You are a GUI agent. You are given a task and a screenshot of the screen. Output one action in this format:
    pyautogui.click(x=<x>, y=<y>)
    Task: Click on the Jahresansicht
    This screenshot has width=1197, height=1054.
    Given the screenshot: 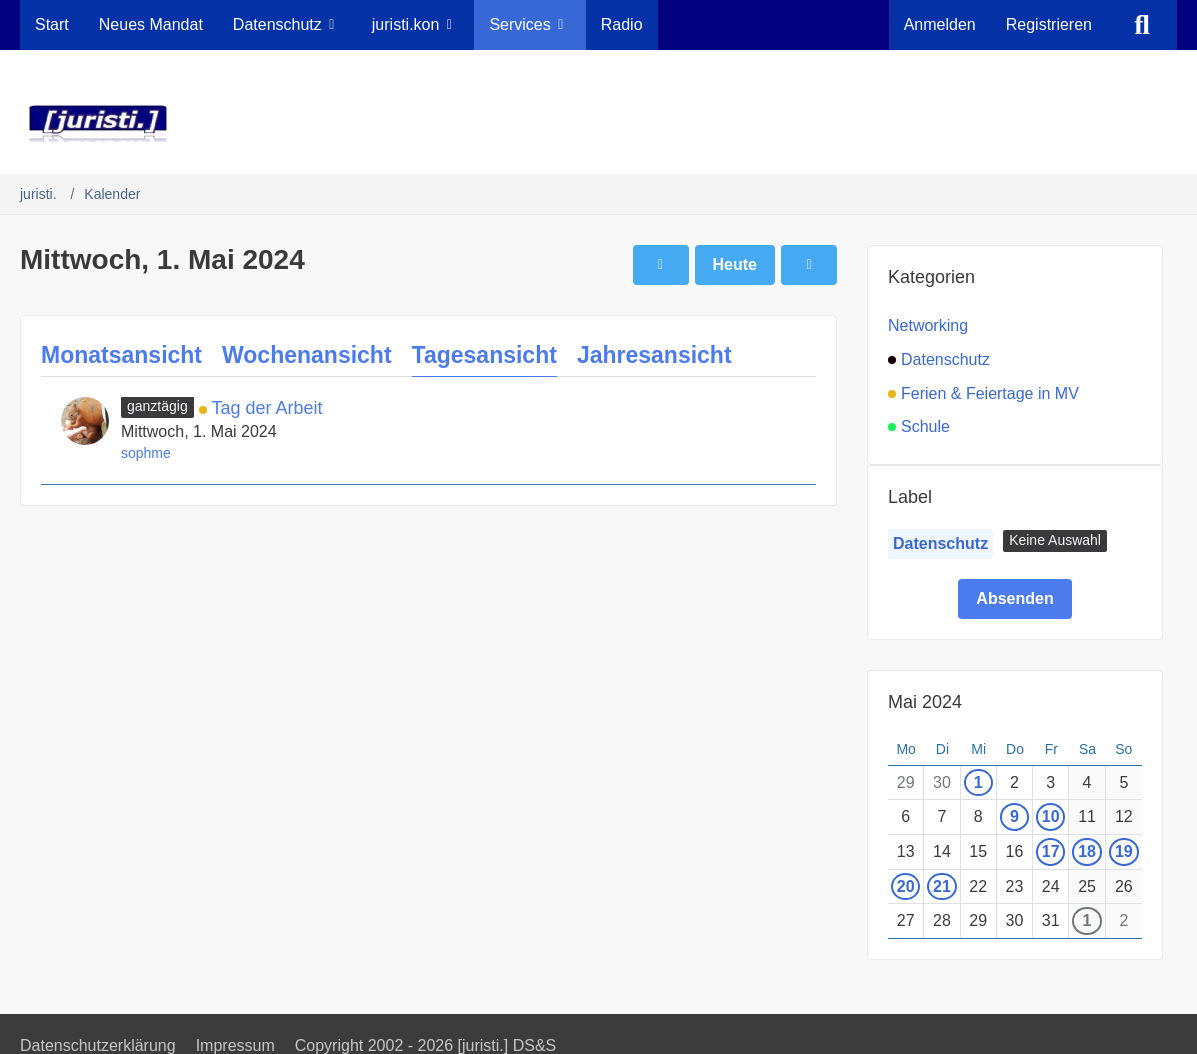 What is the action you would take?
    pyautogui.click(x=654, y=355)
    